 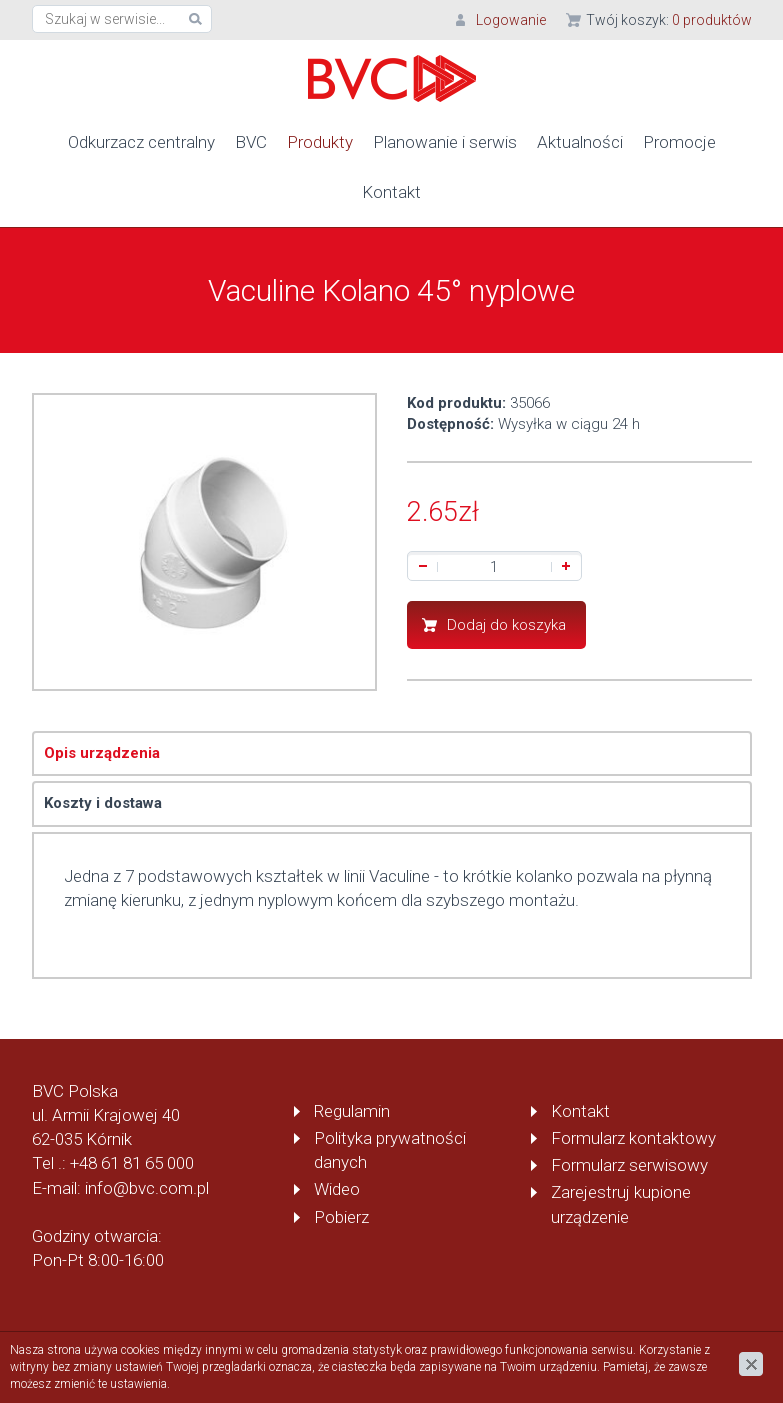 What do you see at coordinates (320, 142) in the screenshot?
I see `Produkty` at bounding box center [320, 142].